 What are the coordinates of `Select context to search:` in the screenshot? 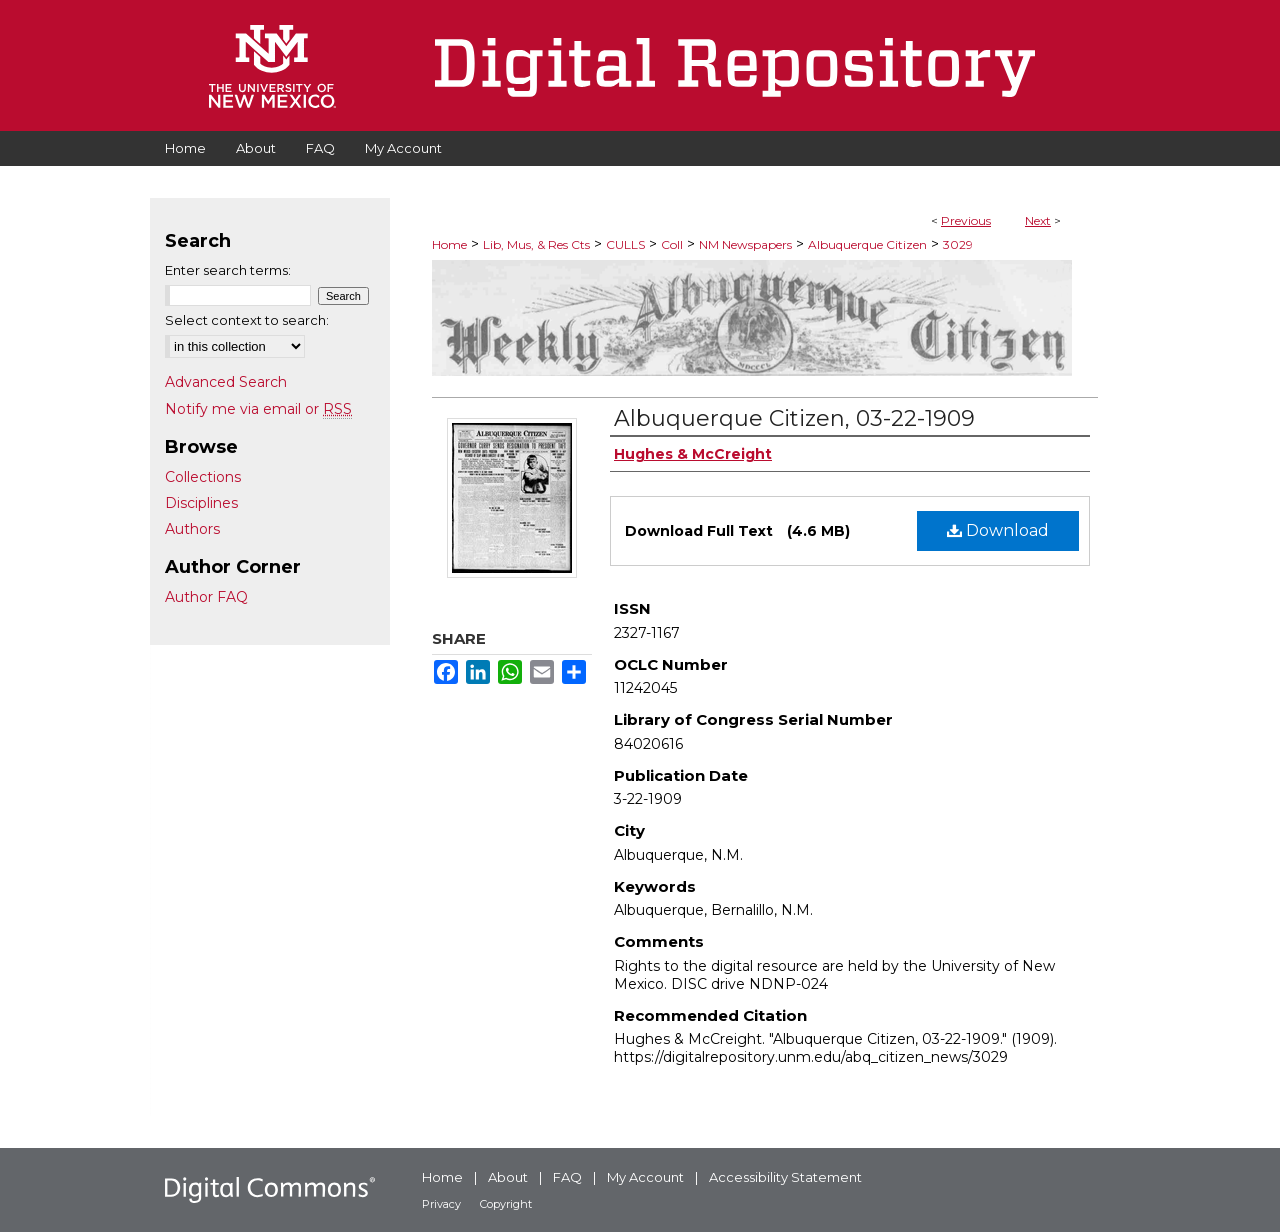 It's located at (247, 320).